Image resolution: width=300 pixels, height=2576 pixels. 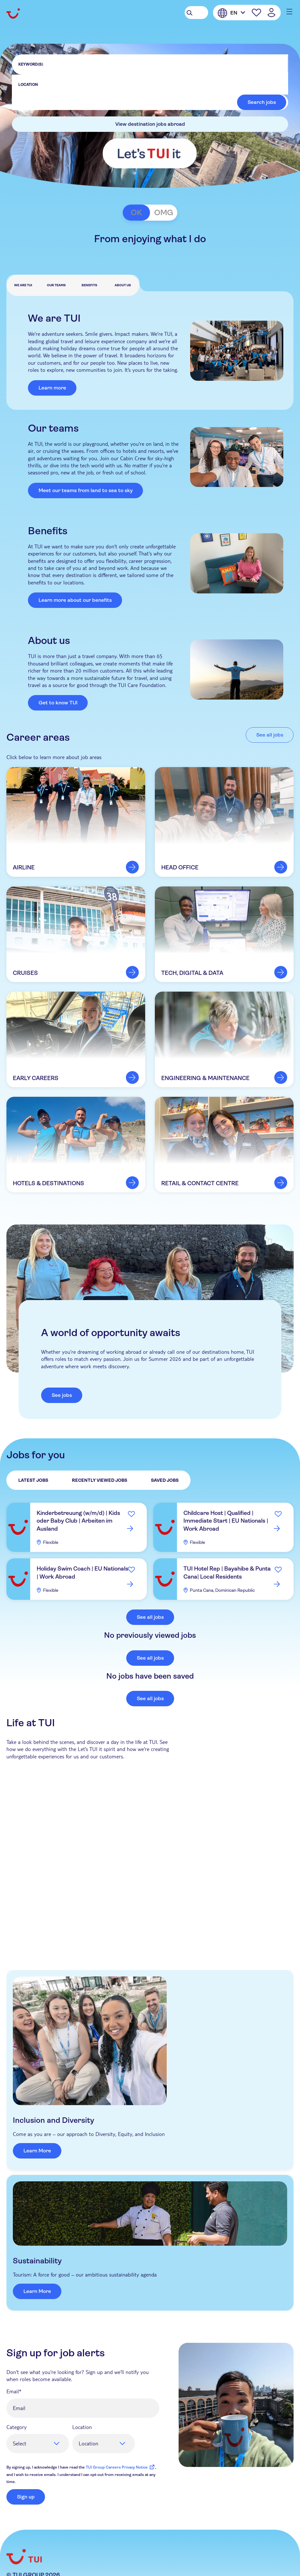 I want to click on Sitemap, so click(x=214, y=2537).